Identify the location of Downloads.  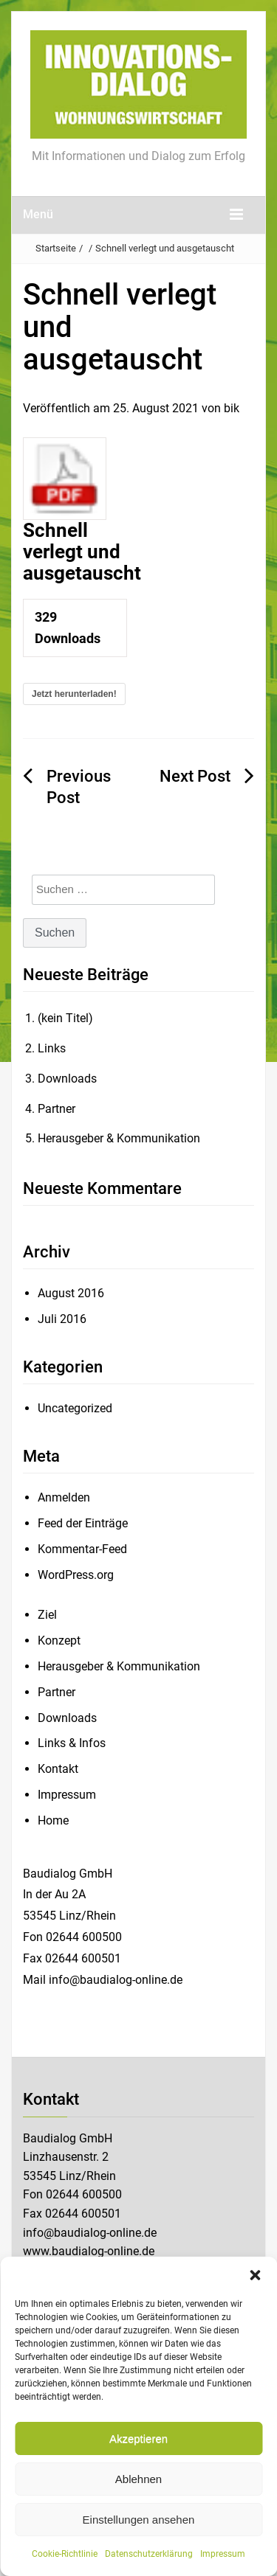
(67, 1079).